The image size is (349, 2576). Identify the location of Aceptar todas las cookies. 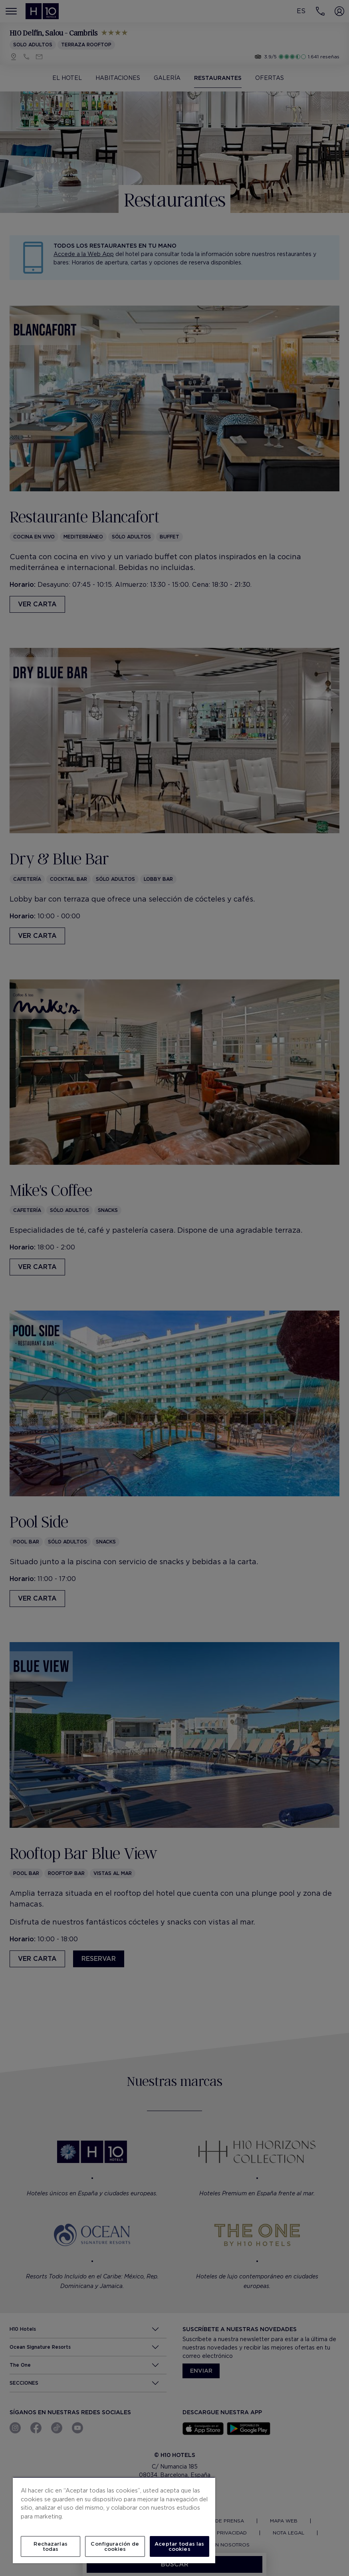
(179, 2546).